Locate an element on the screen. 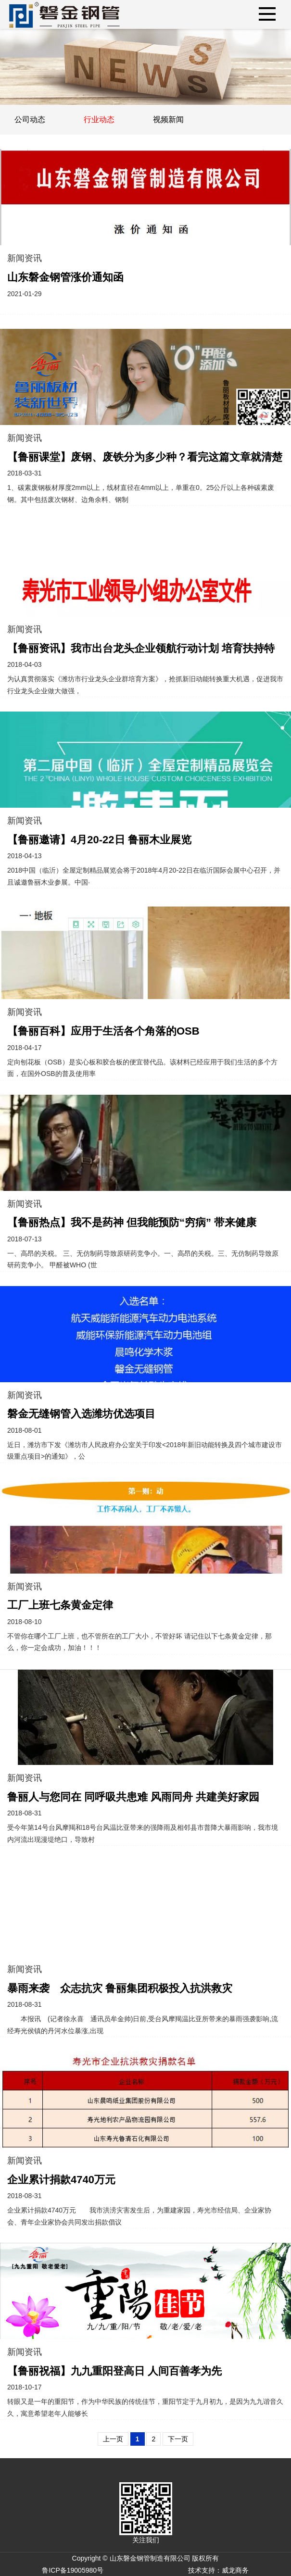  视频新闻 is located at coordinates (168, 119).